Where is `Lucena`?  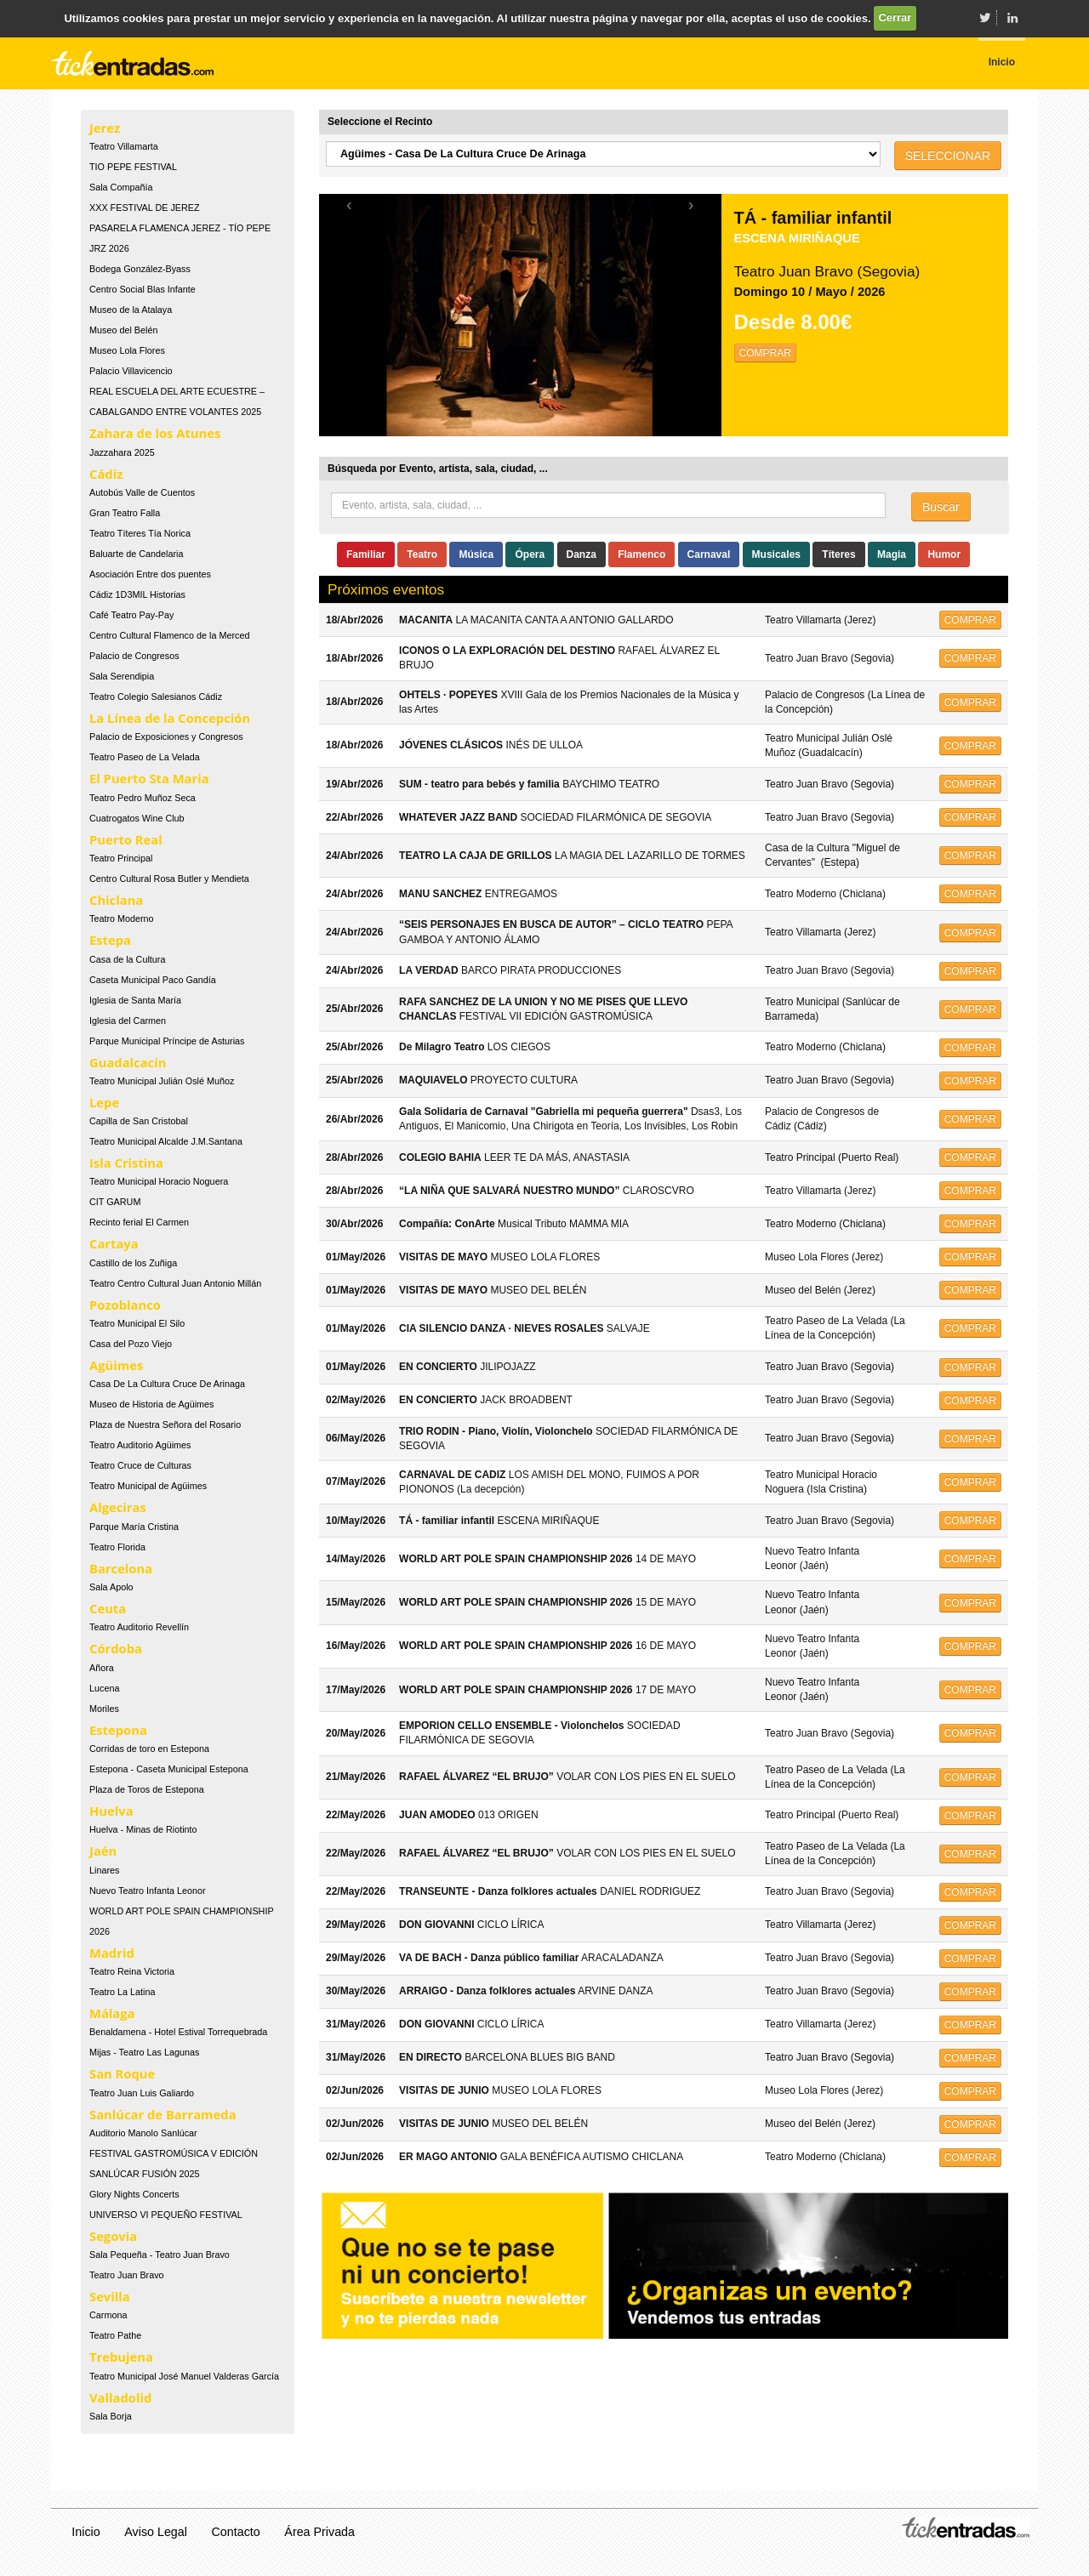 Lucena is located at coordinates (104, 1688).